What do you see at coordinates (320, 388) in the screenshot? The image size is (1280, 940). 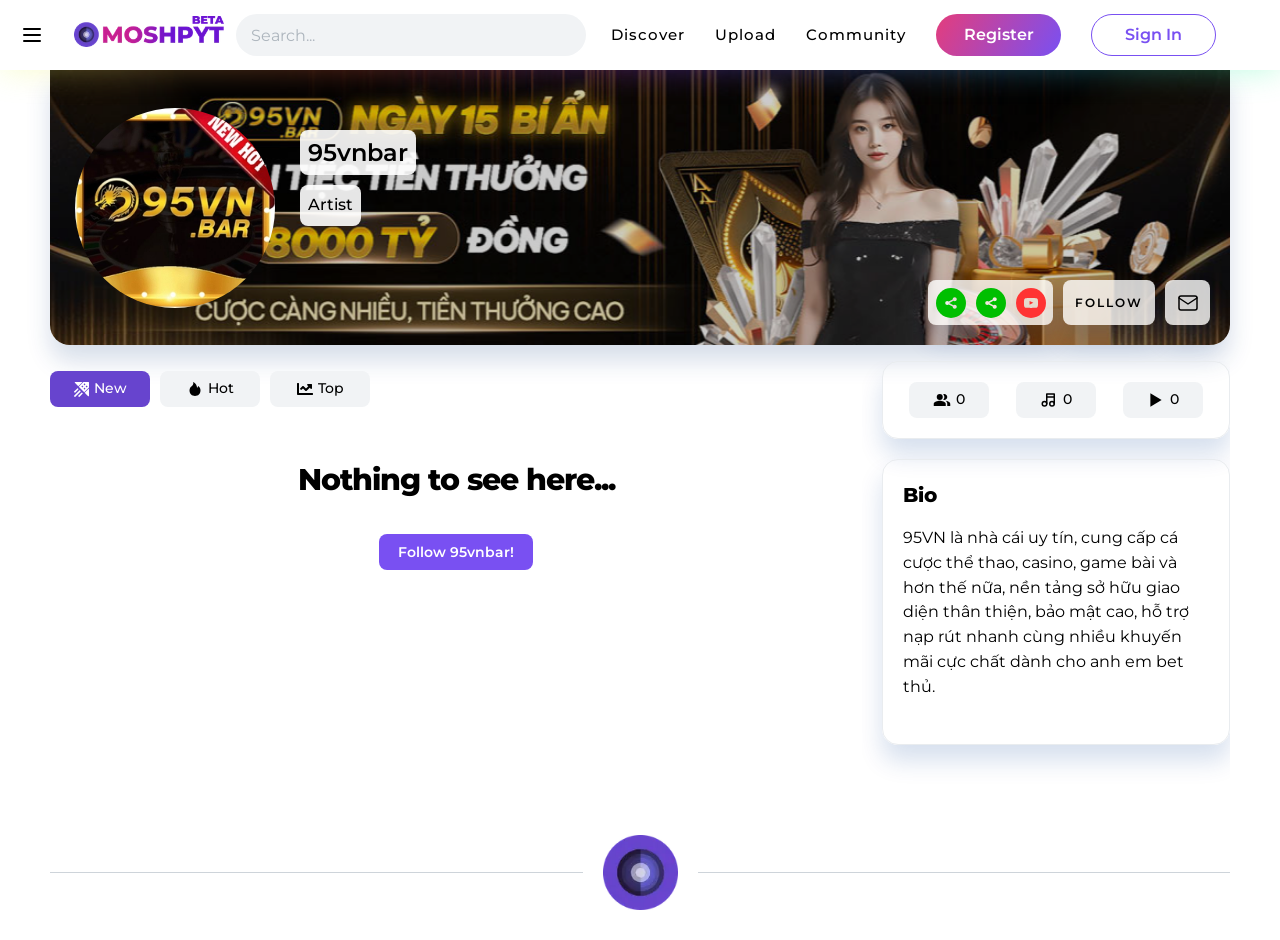 I see `Top` at bounding box center [320, 388].